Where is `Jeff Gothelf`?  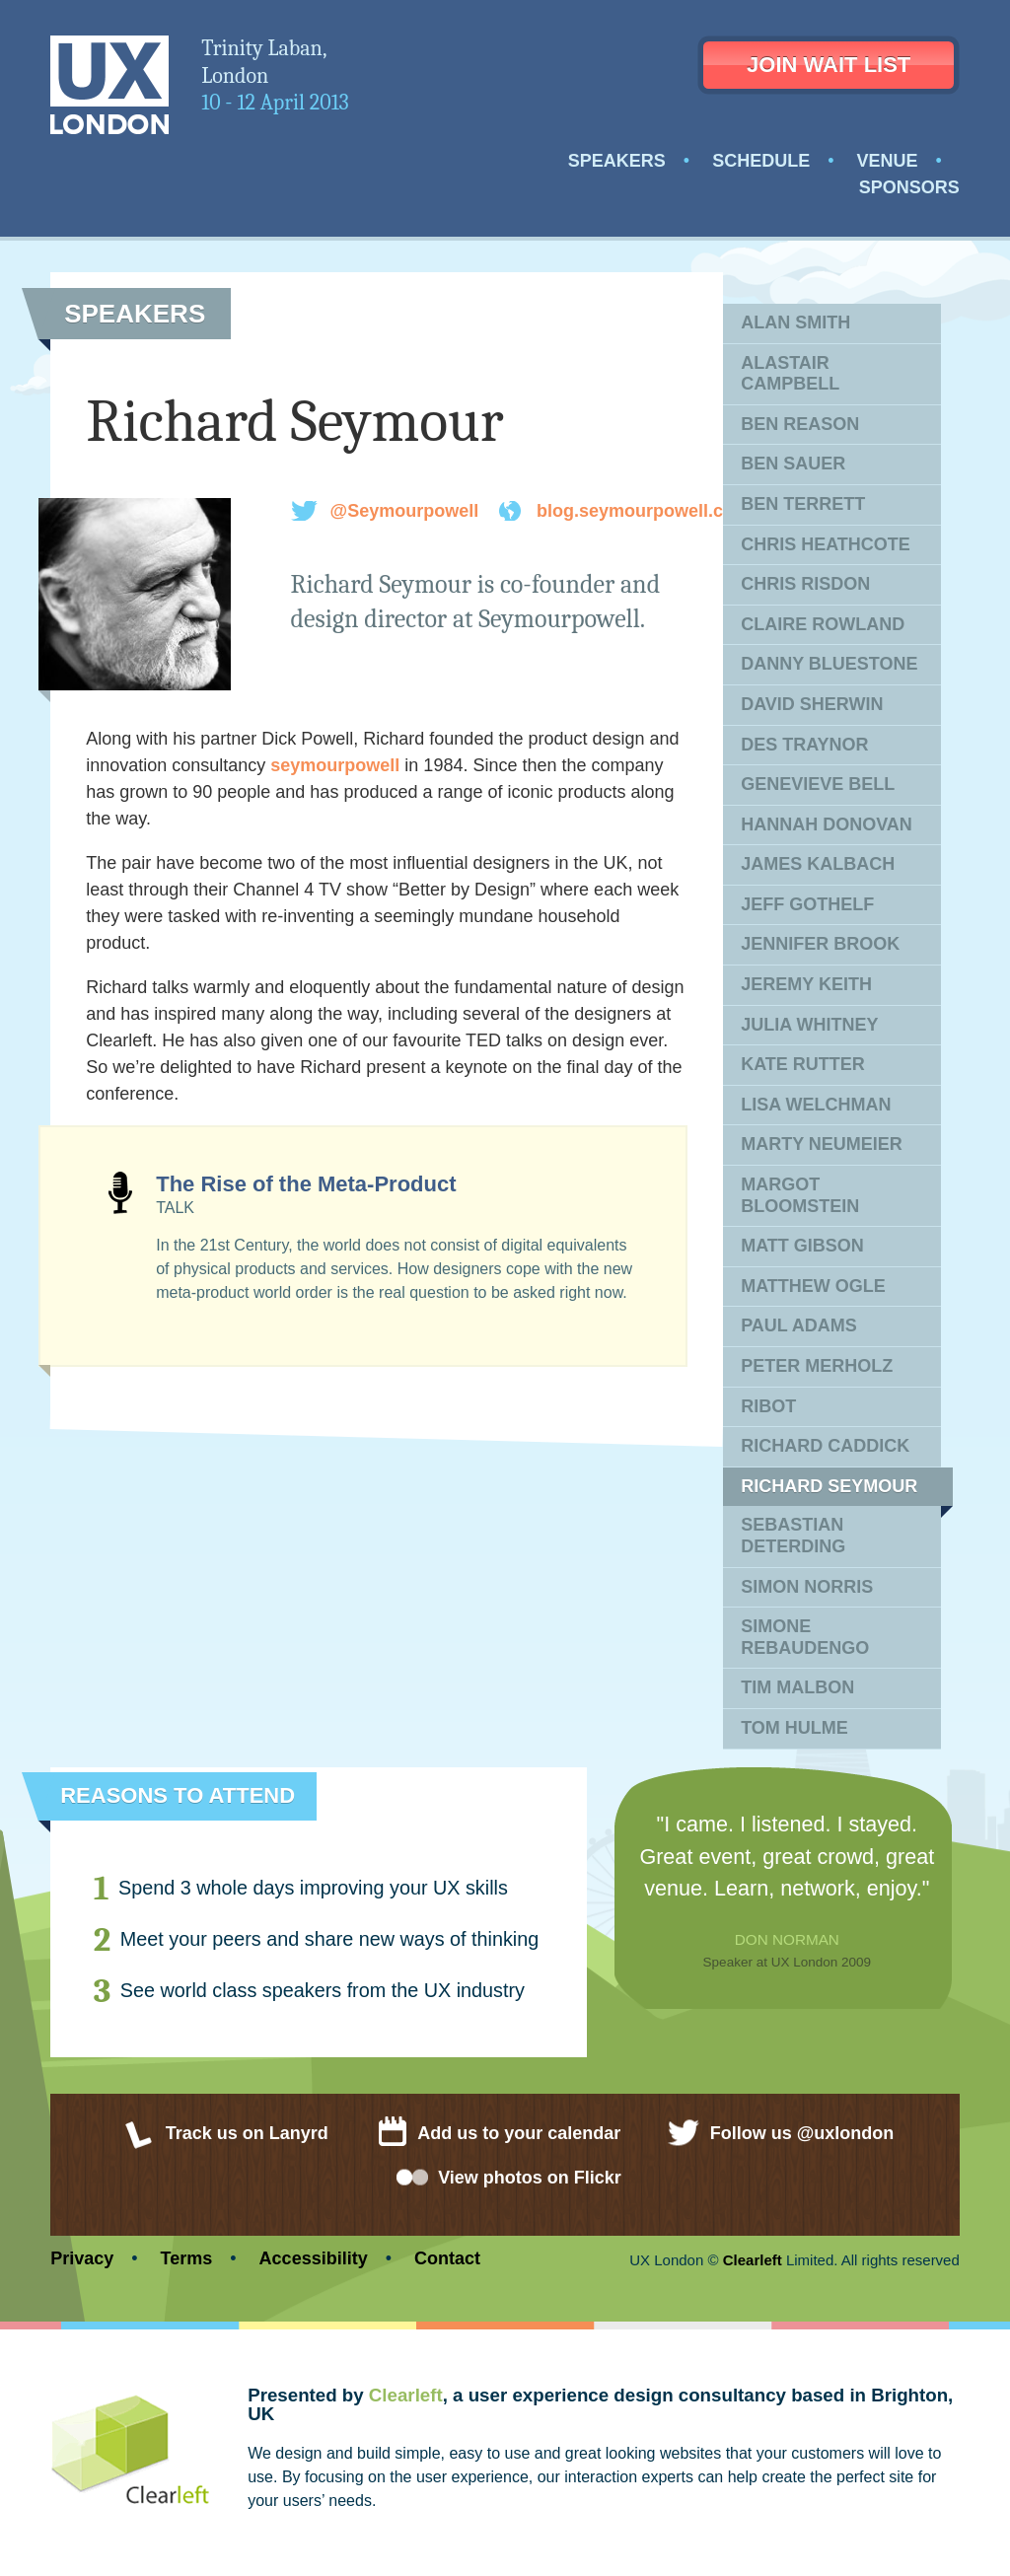 Jeff Gothelf is located at coordinates (807, 904).